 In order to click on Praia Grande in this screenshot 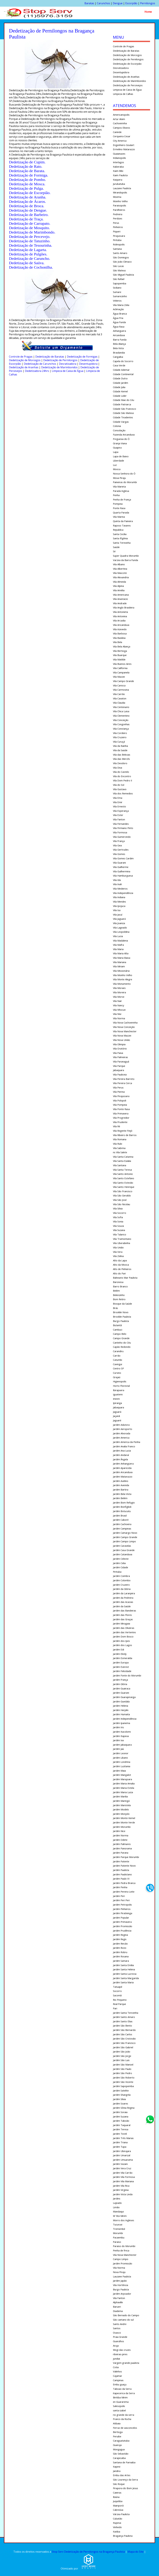, I will do `click(120, 2336)`.